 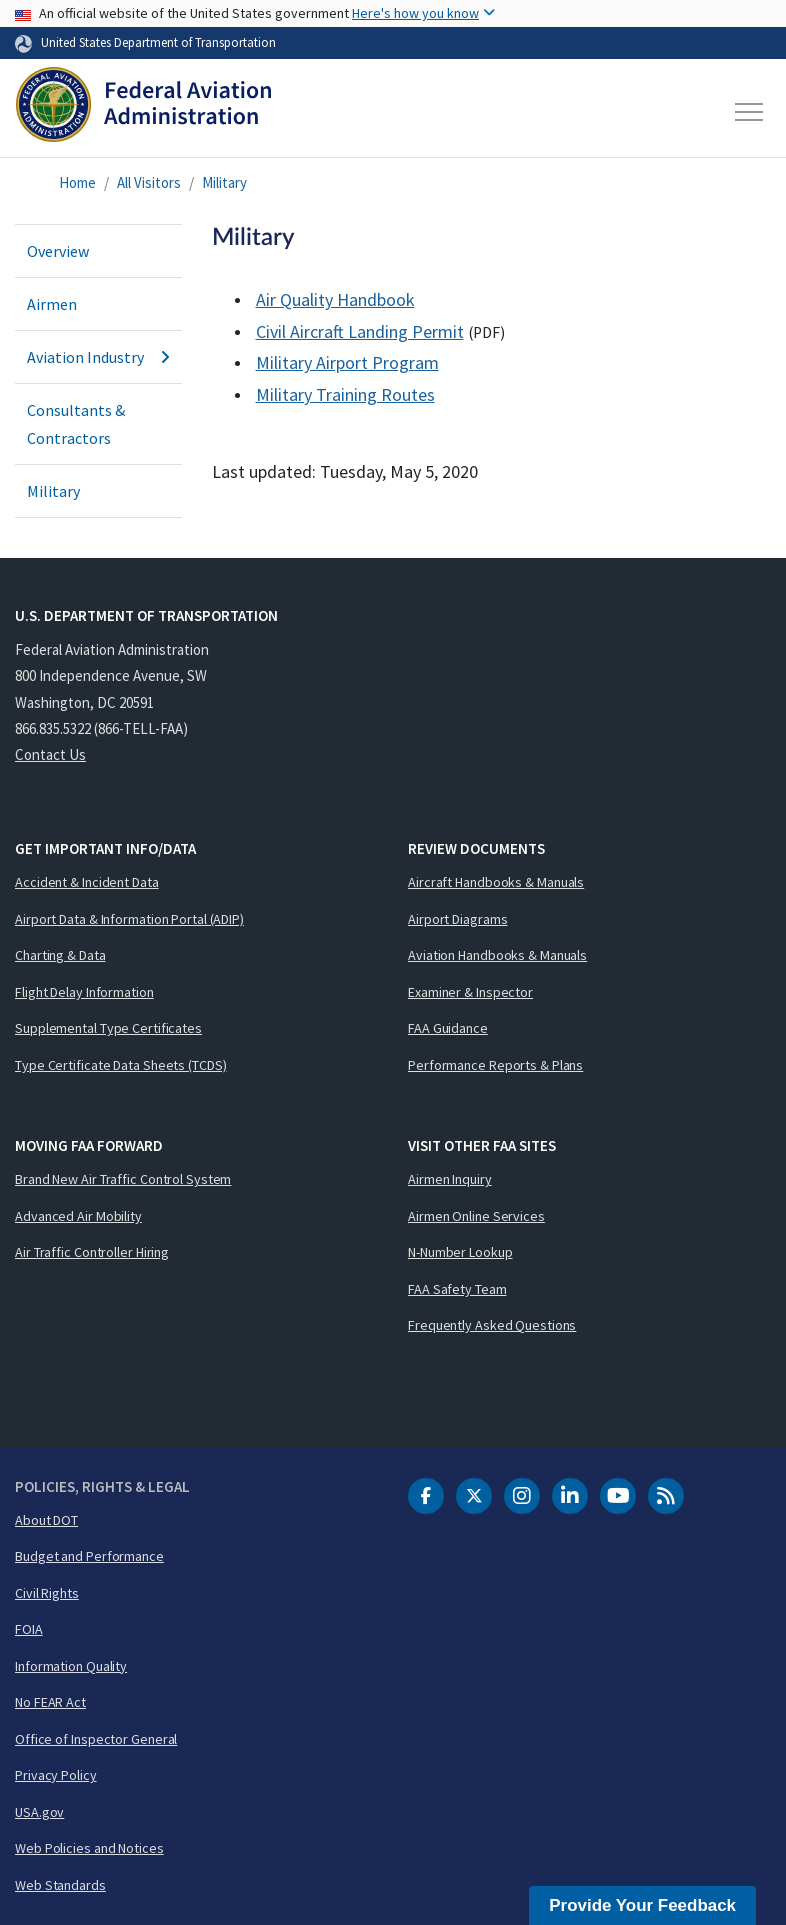 I want to click on Military Airport Program, so click(x=347, y=362).